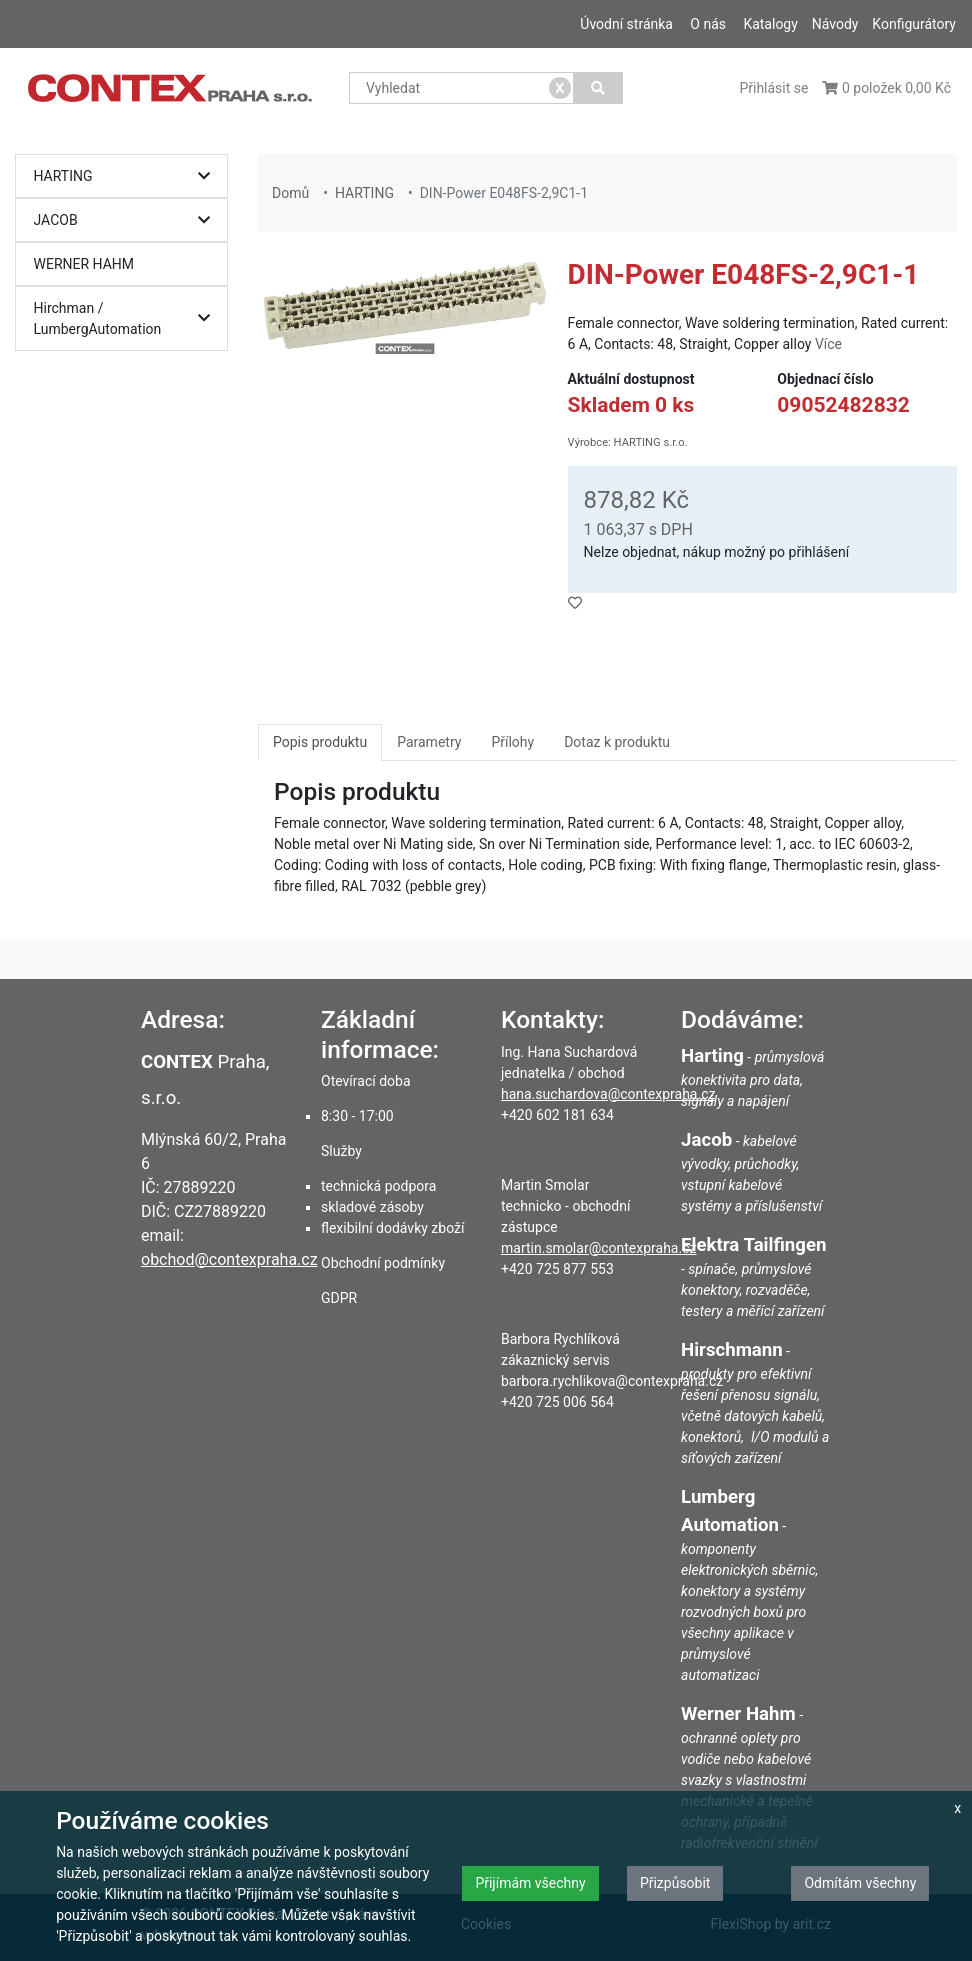 The height and width of the screenshot is (1961, 972). Describe the element at coordinates (512, 742) in the screenshot. I see `Přílohy [tab]` at that location.